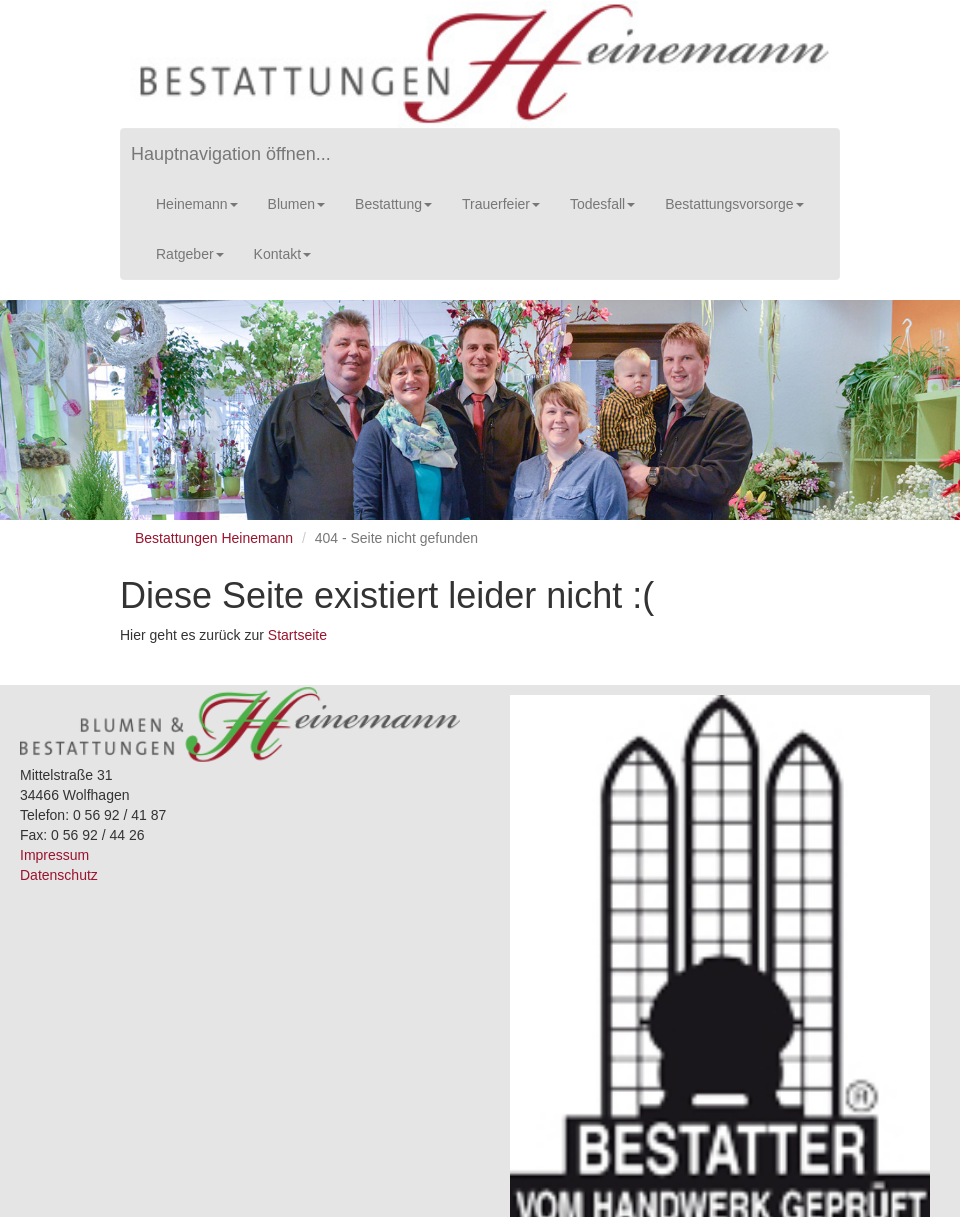  I want to click on Impressum, so click(54, 855).